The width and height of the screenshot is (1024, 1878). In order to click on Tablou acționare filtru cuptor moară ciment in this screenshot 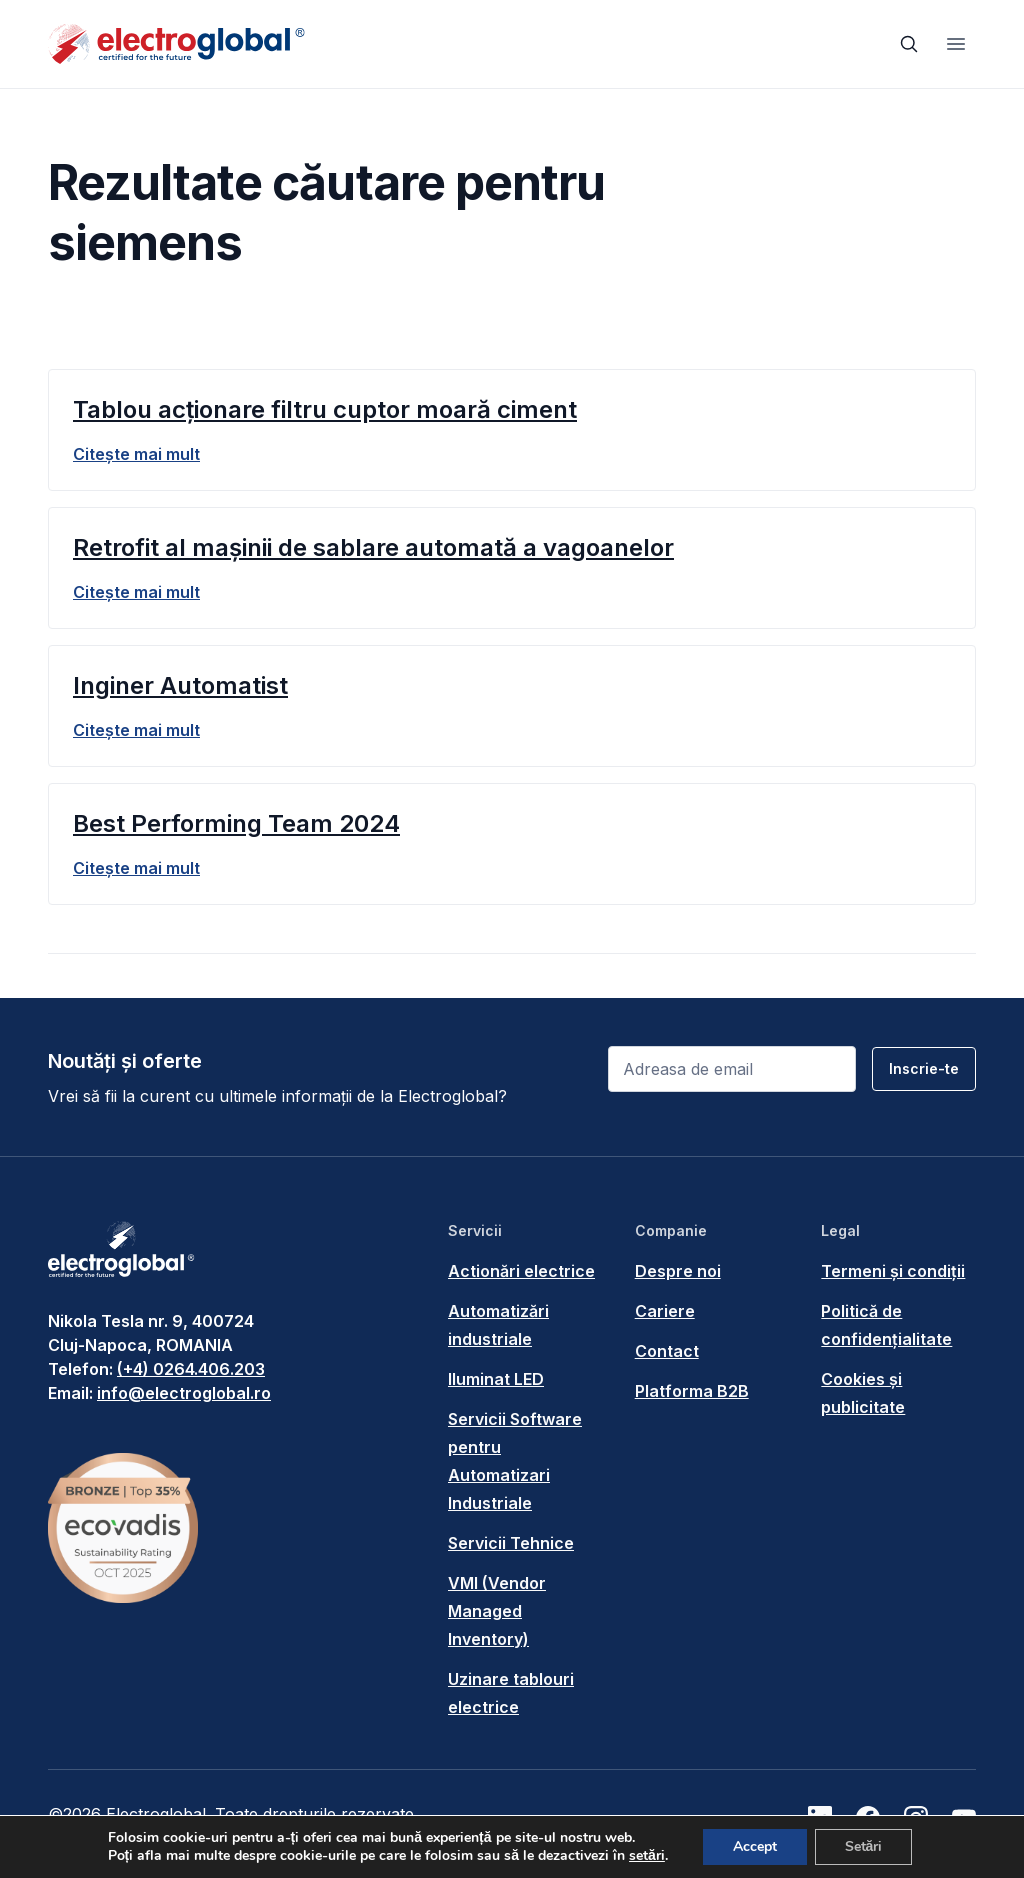, I will do `click(325, 409)`.